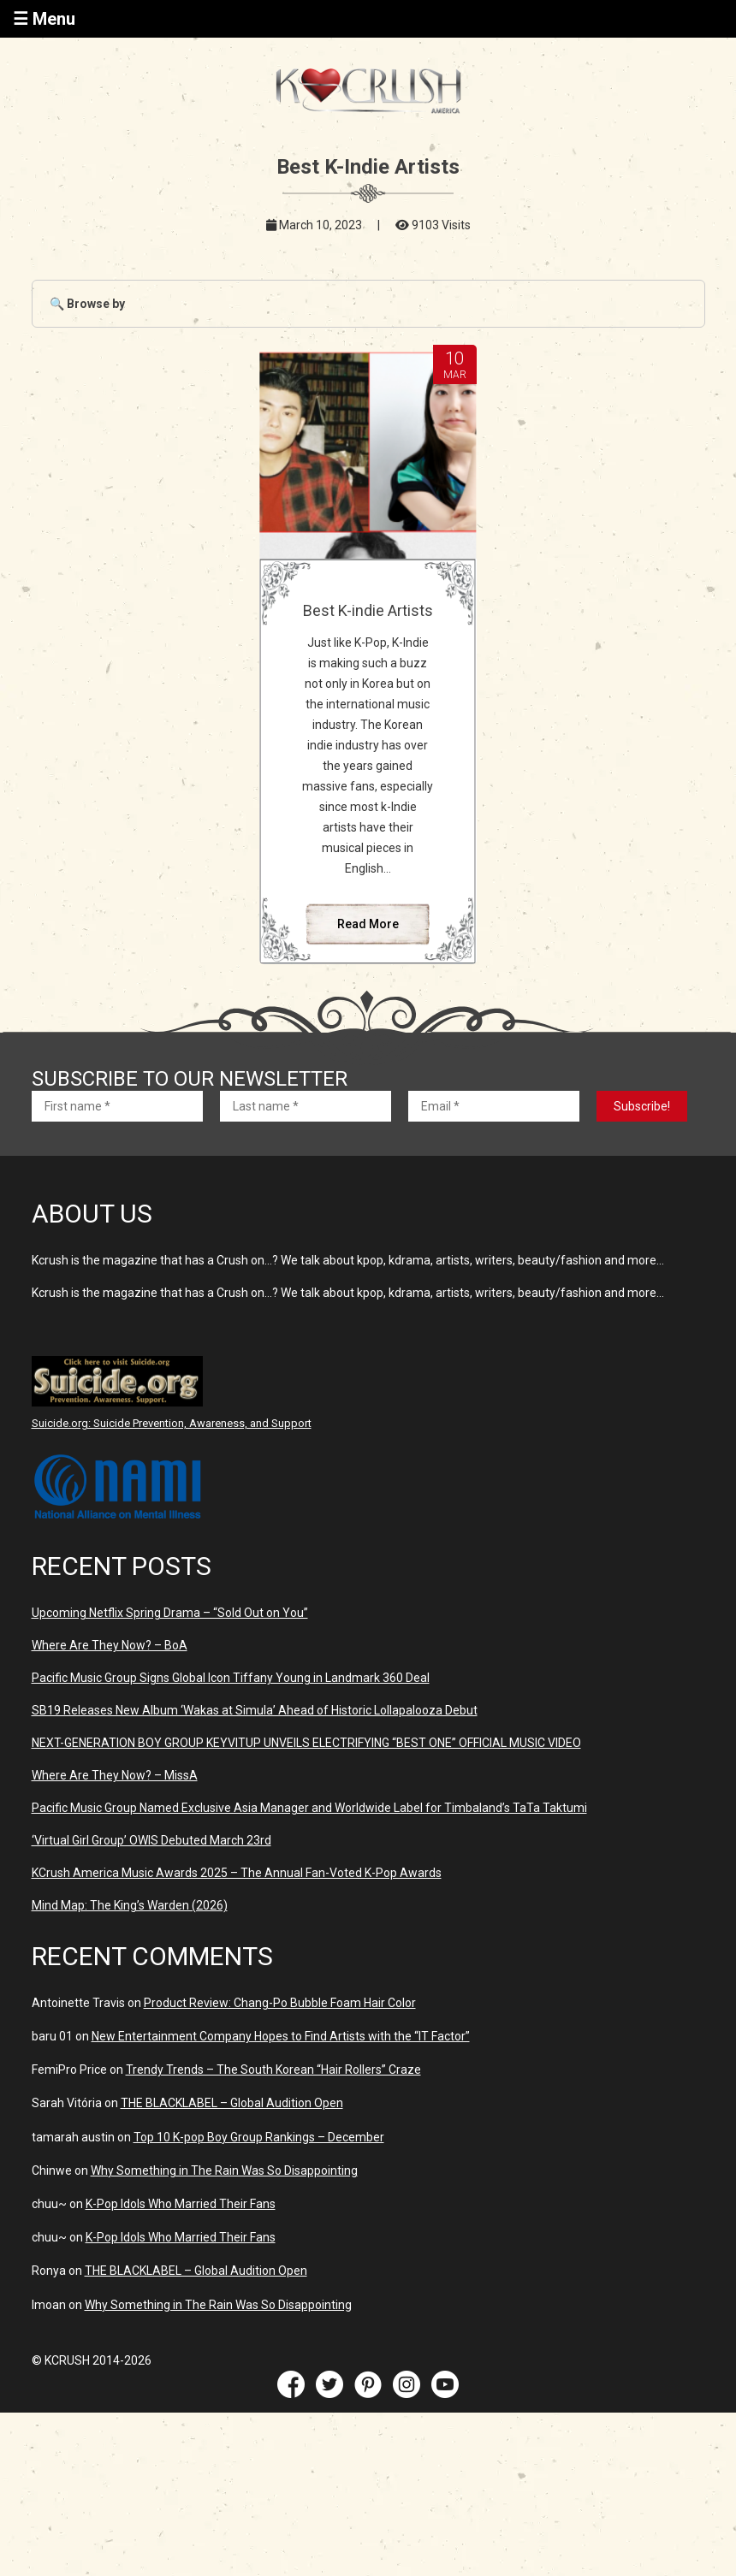  What do you see at coordinates (181, 2204) in the screenshot?
I see `K-Pop Idols Who Married Their Fans` at bounding box center [181, 2204].